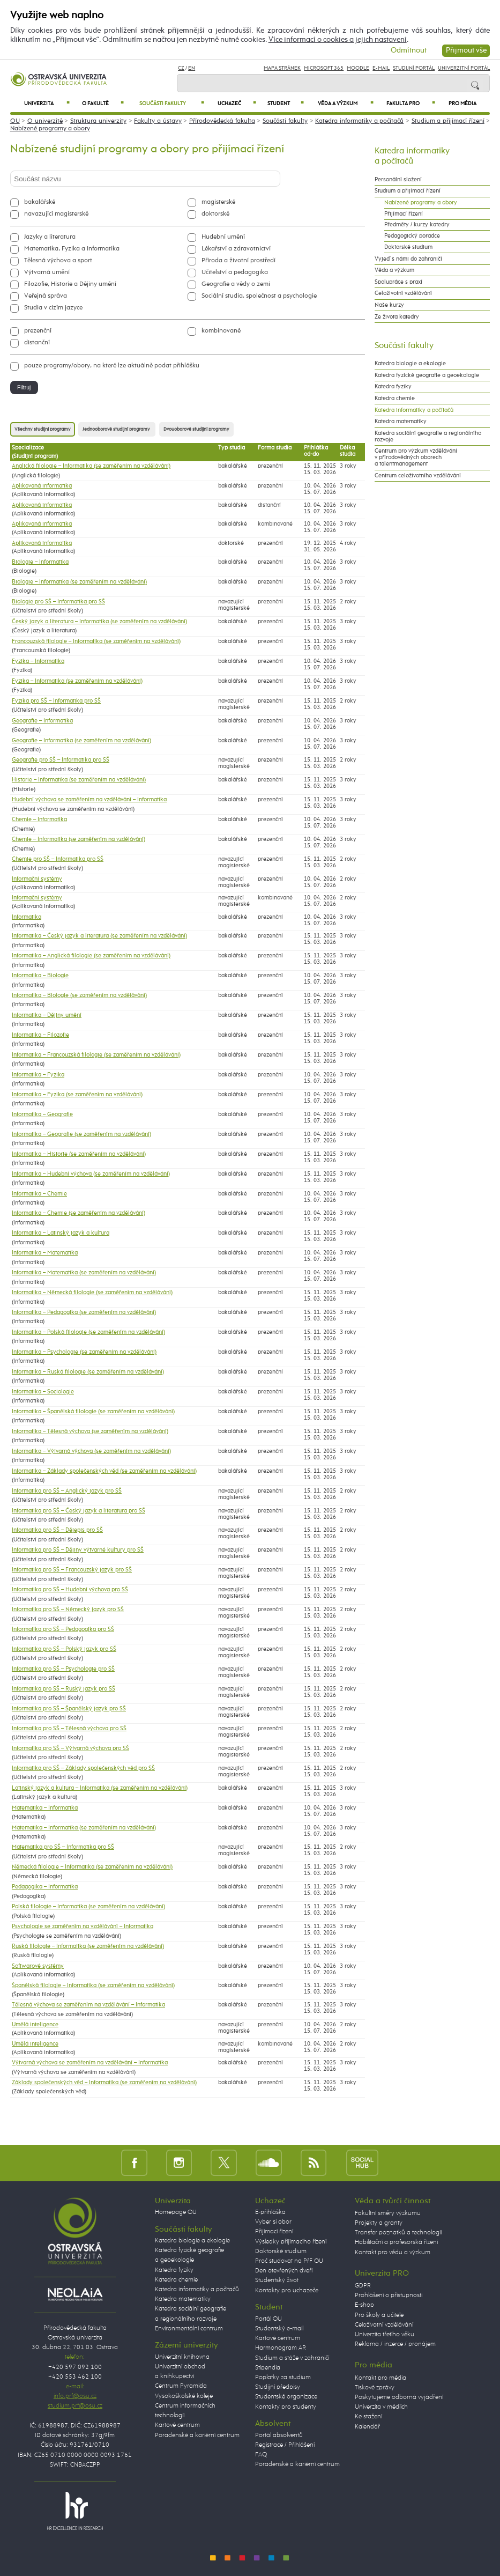  I want to click on O fakultě, so click(102, 103).